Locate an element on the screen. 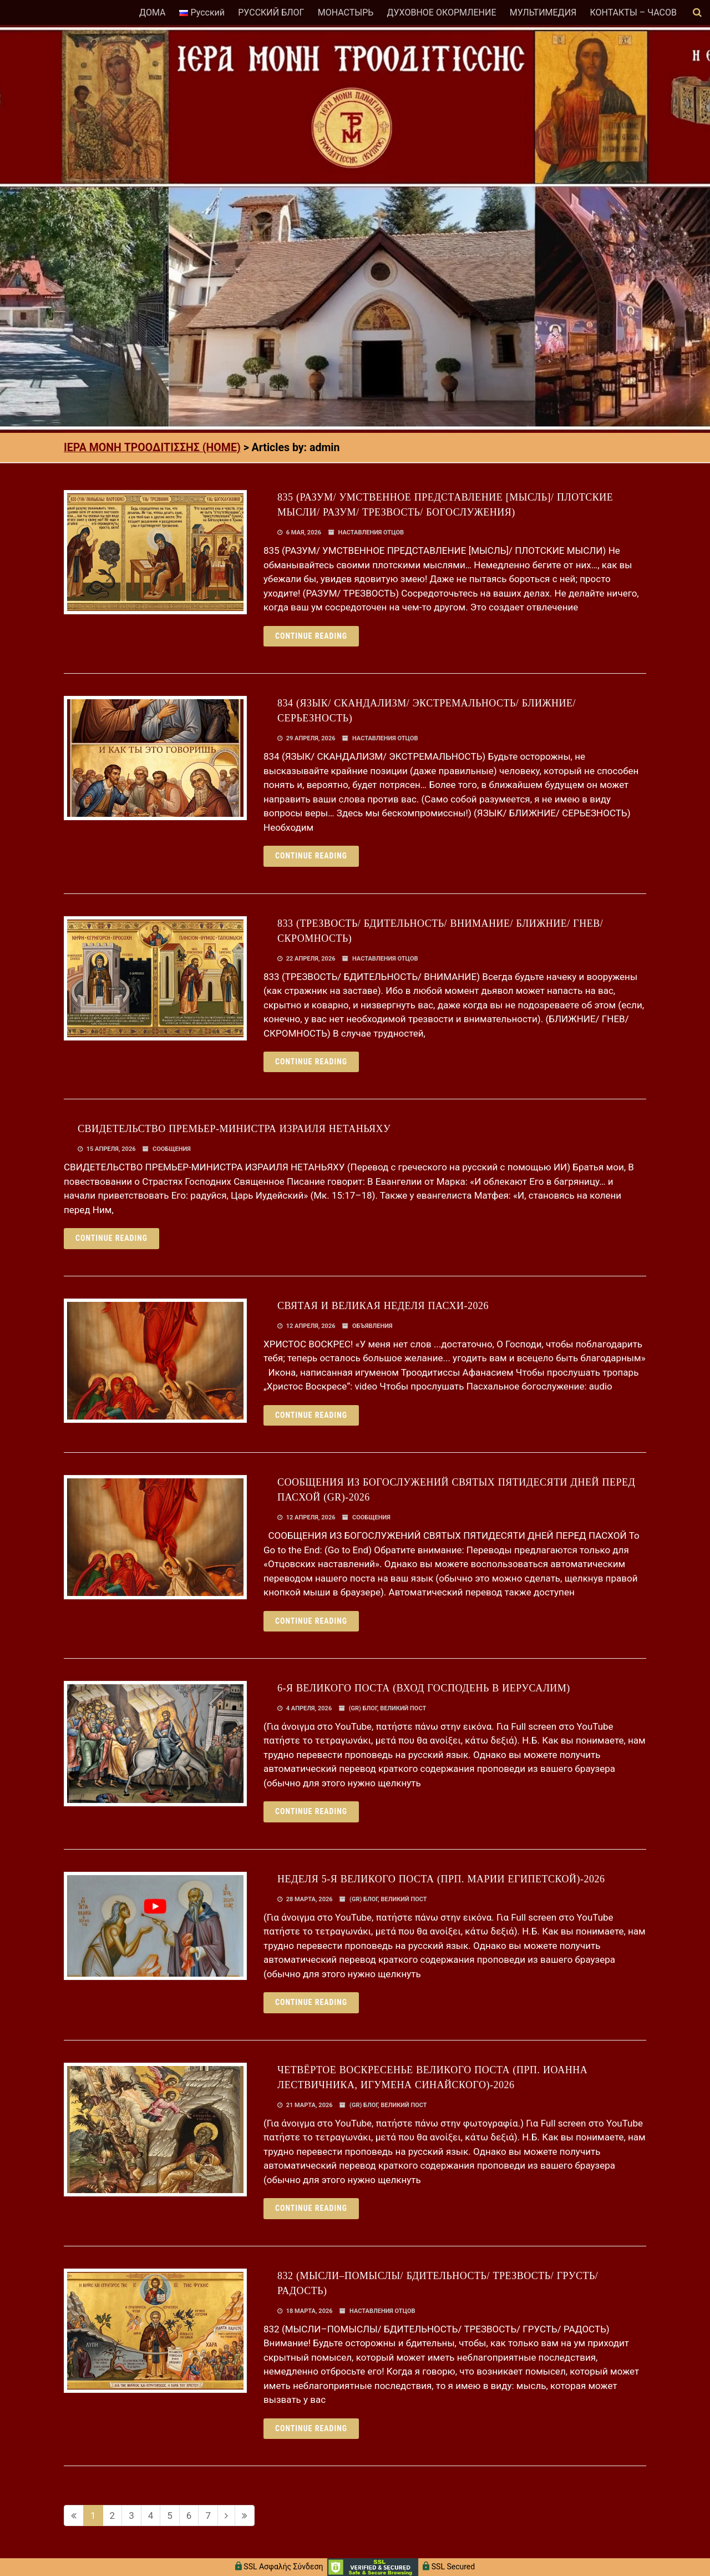 This screenshot has height=2576, width=710. ВЕЛИКИЙ ПОСТ is located at coordinates (403, 1708).